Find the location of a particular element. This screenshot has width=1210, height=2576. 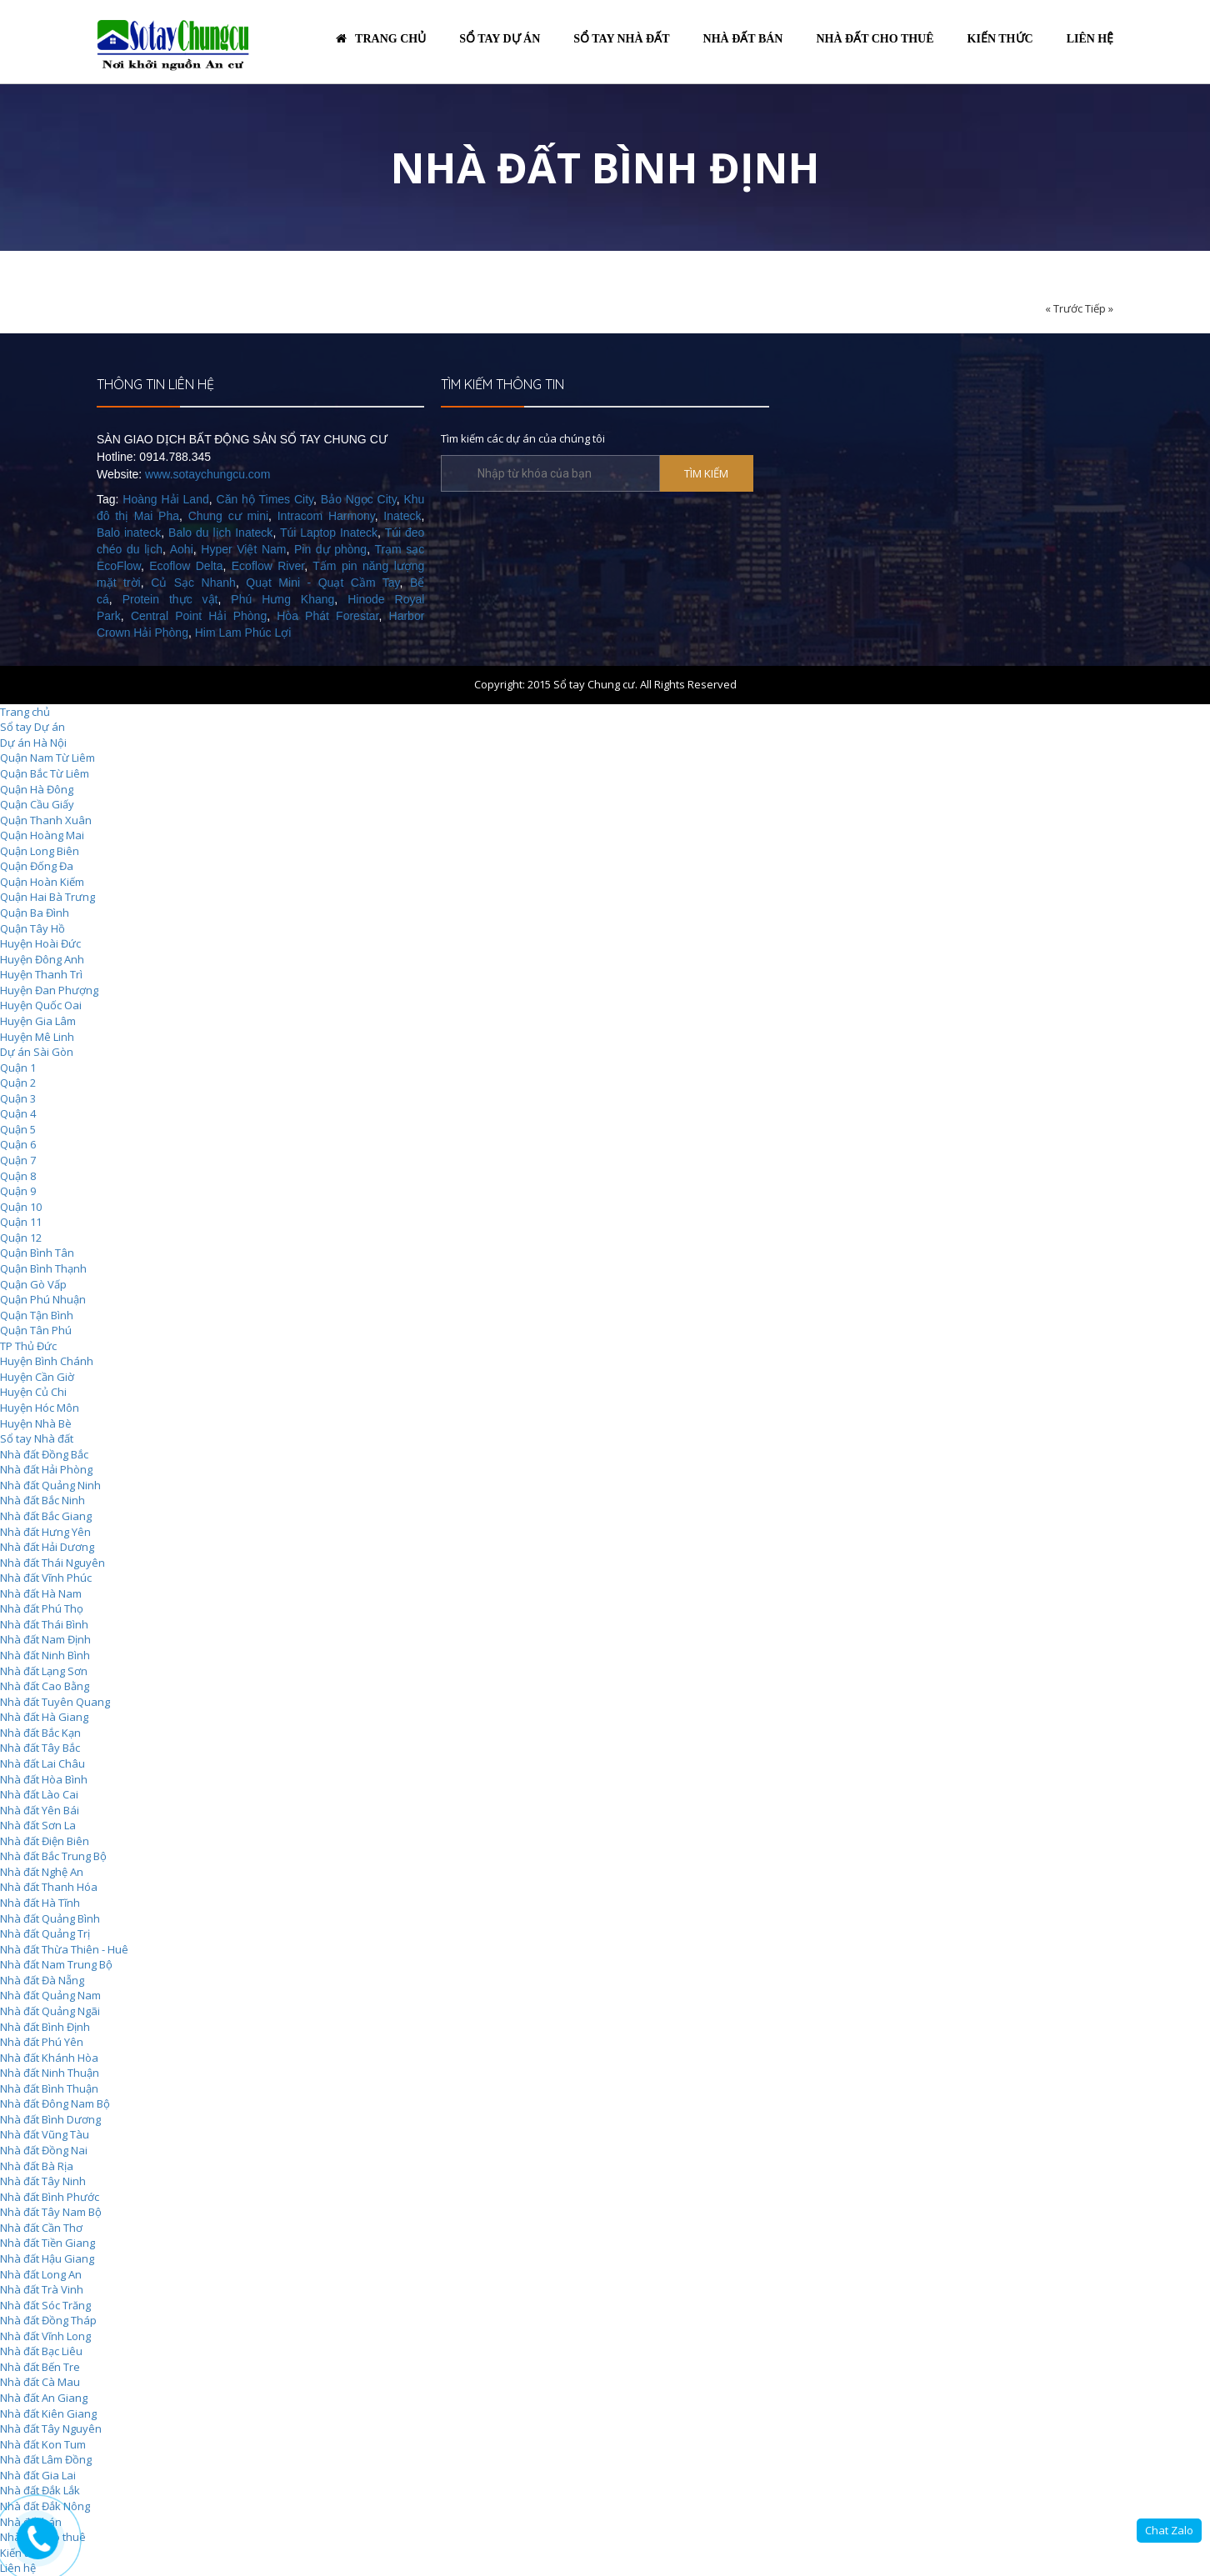

Trang chủ is located at coordinates (381, 39).